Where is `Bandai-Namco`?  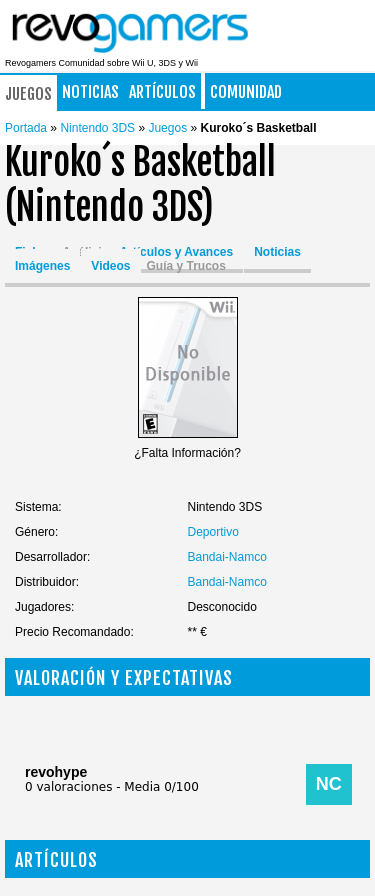 Bandai-Namco is located at coordinates (227, 557).